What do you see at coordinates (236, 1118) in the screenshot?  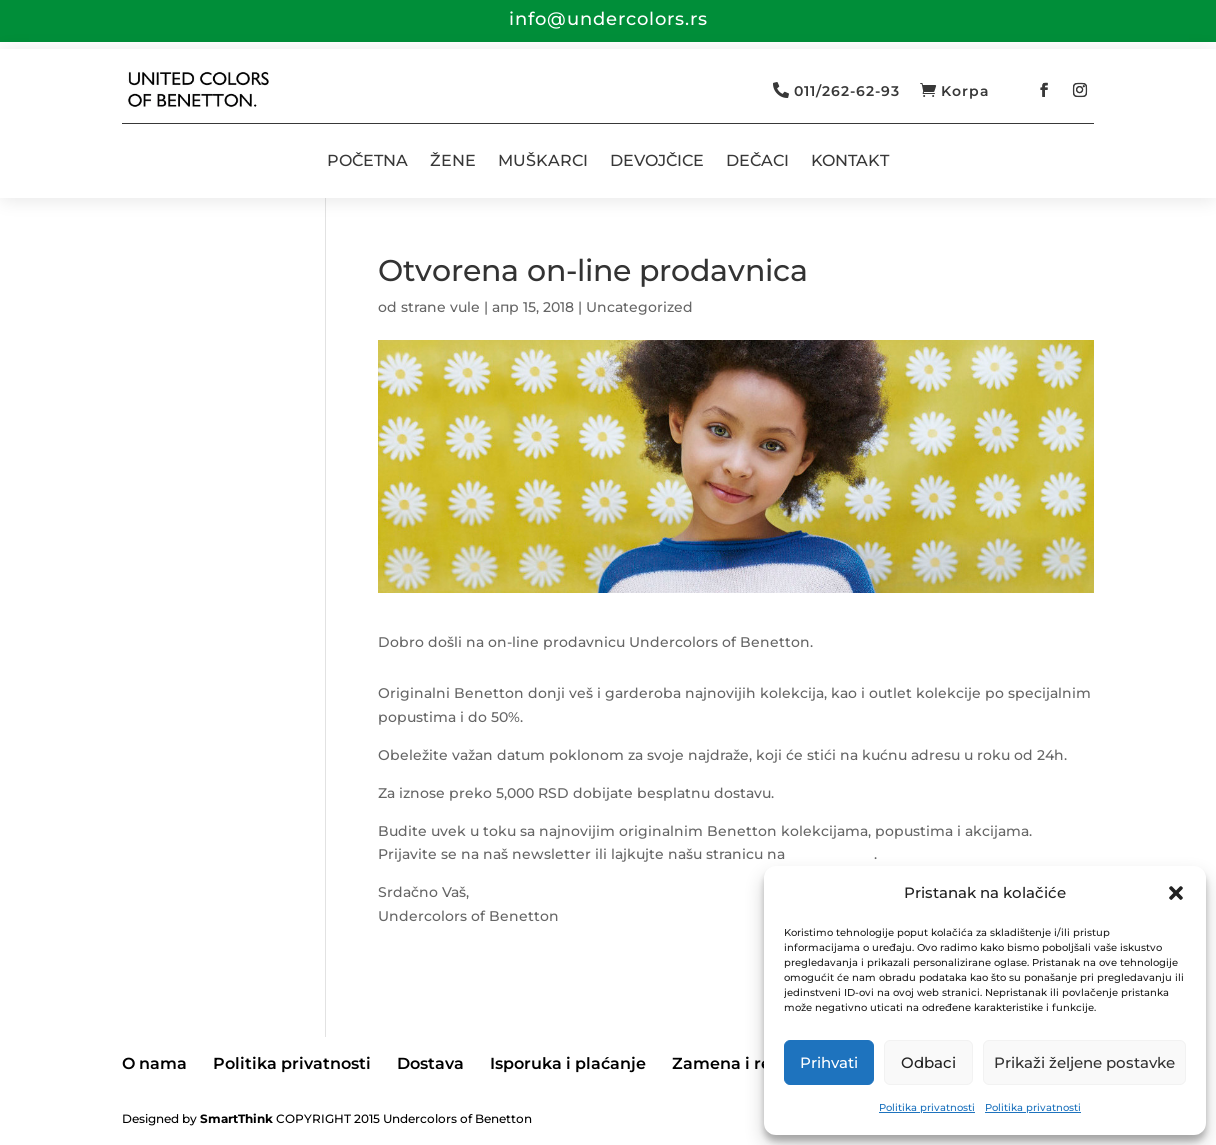 I see `SmartThink` at bounding box center [236, 1118].